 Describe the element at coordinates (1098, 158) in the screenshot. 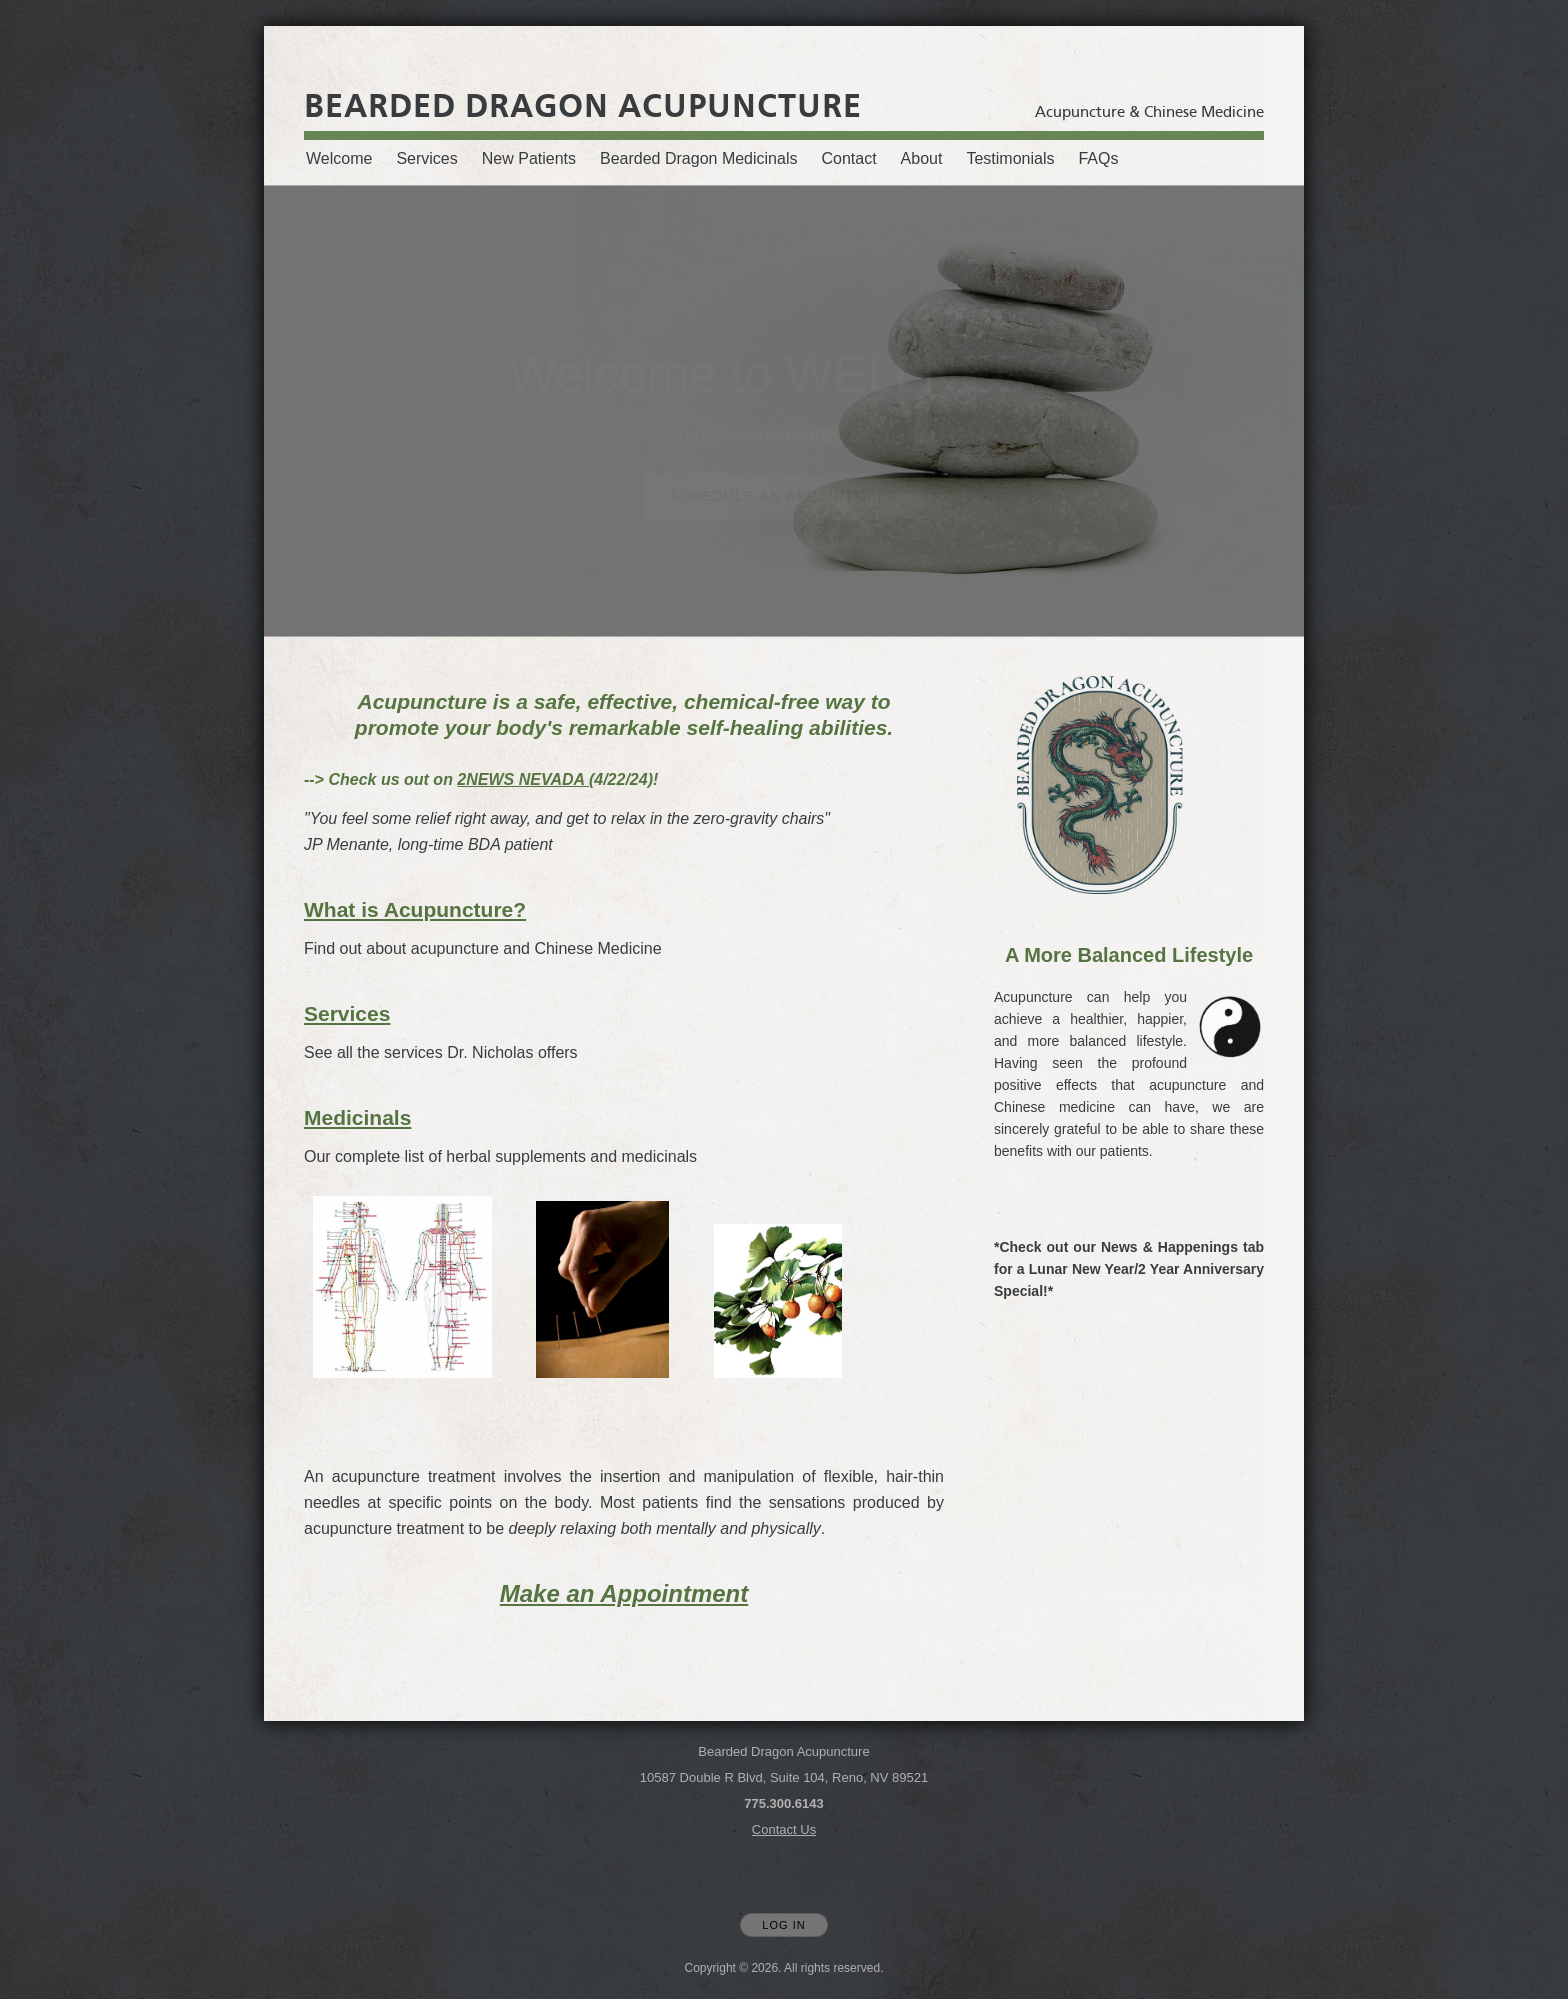

I see `FAQs` at that location.